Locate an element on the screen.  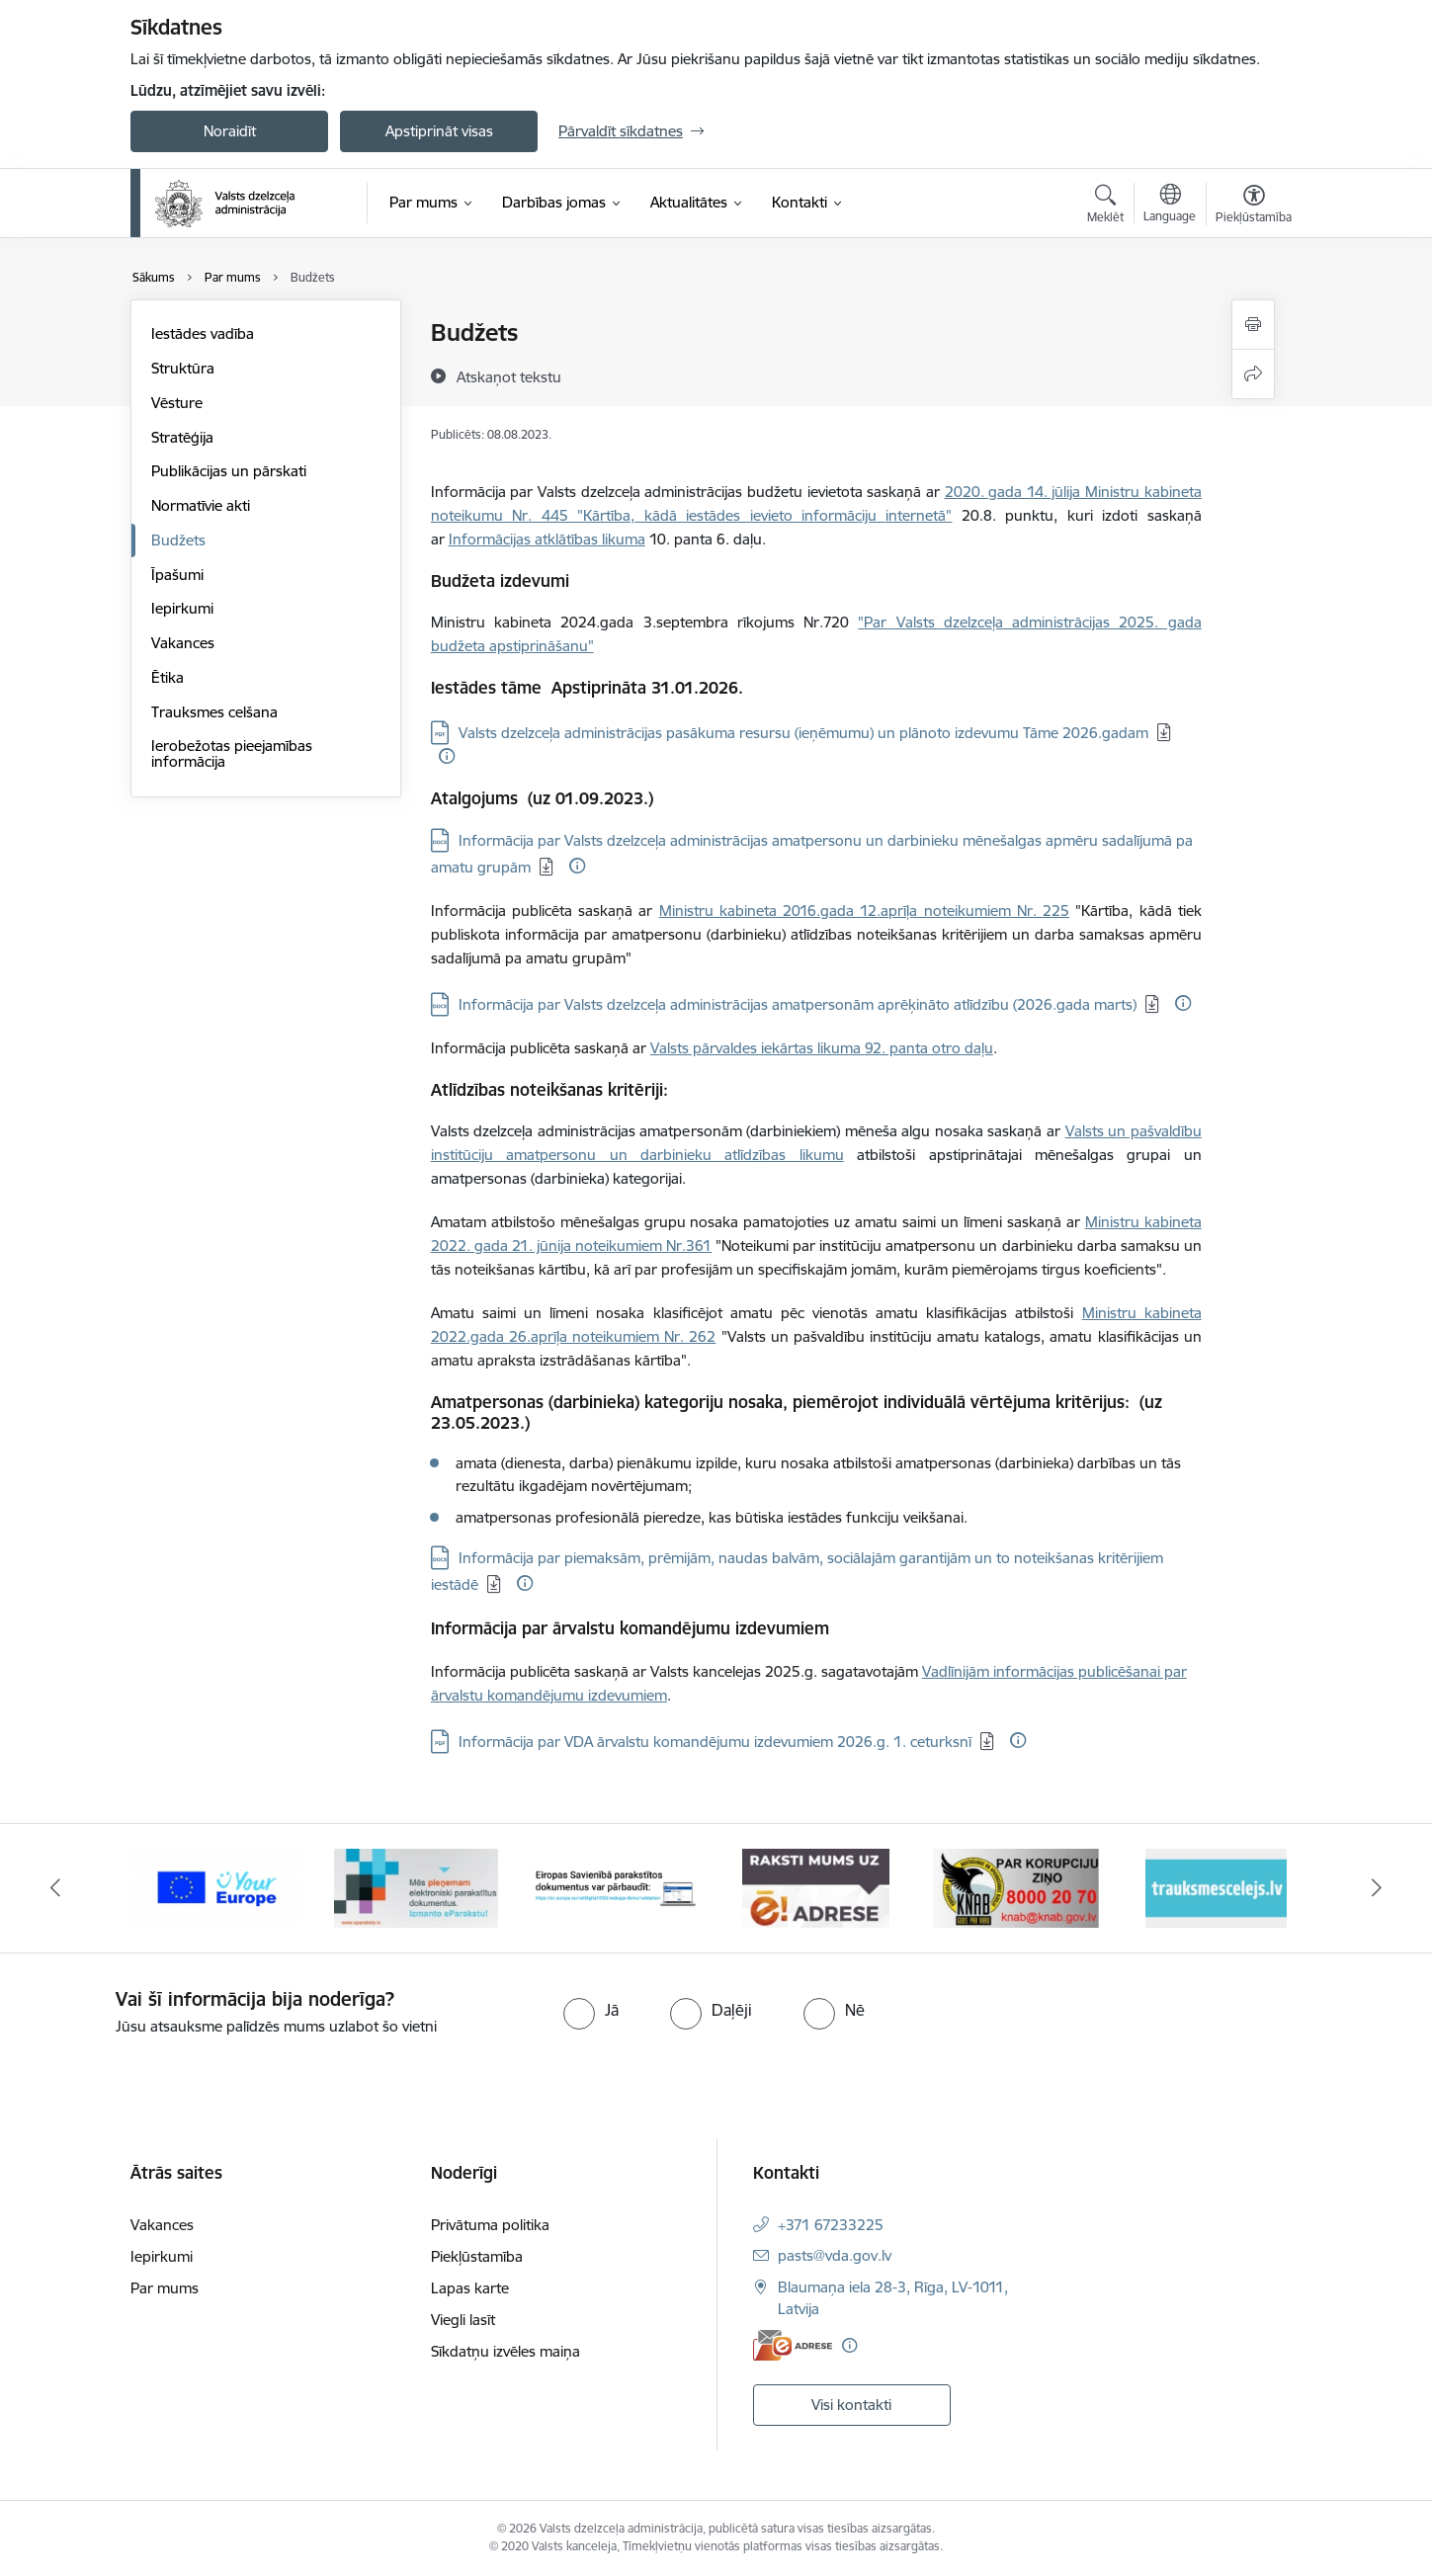
[Banneris 6 no 7: Trauksmes cēlējs.lv] is located at coordinates (1216, 1886).